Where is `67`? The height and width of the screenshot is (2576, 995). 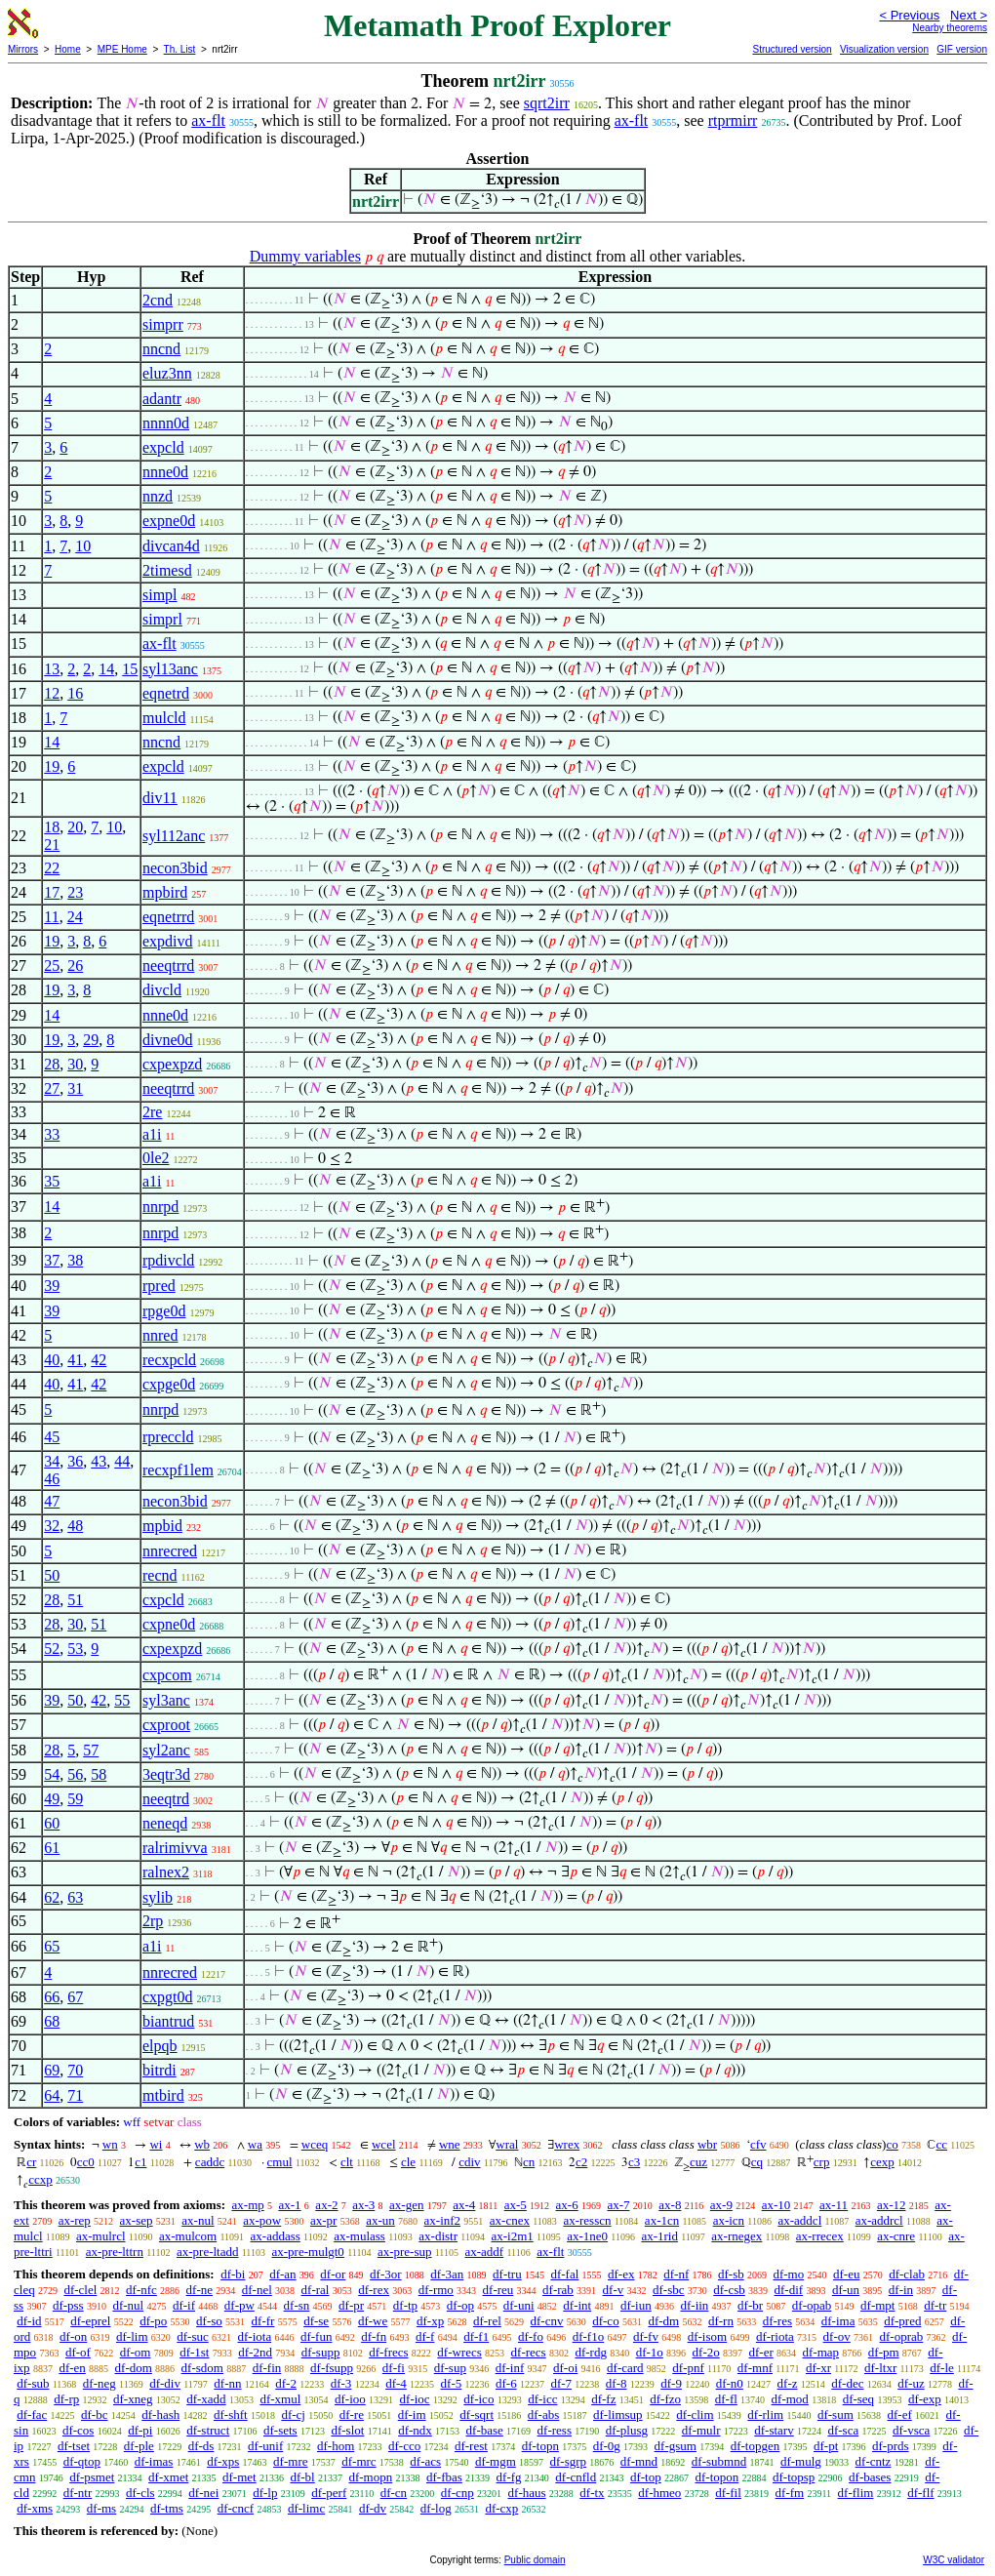
67 is located at coordinates (75, 1997).